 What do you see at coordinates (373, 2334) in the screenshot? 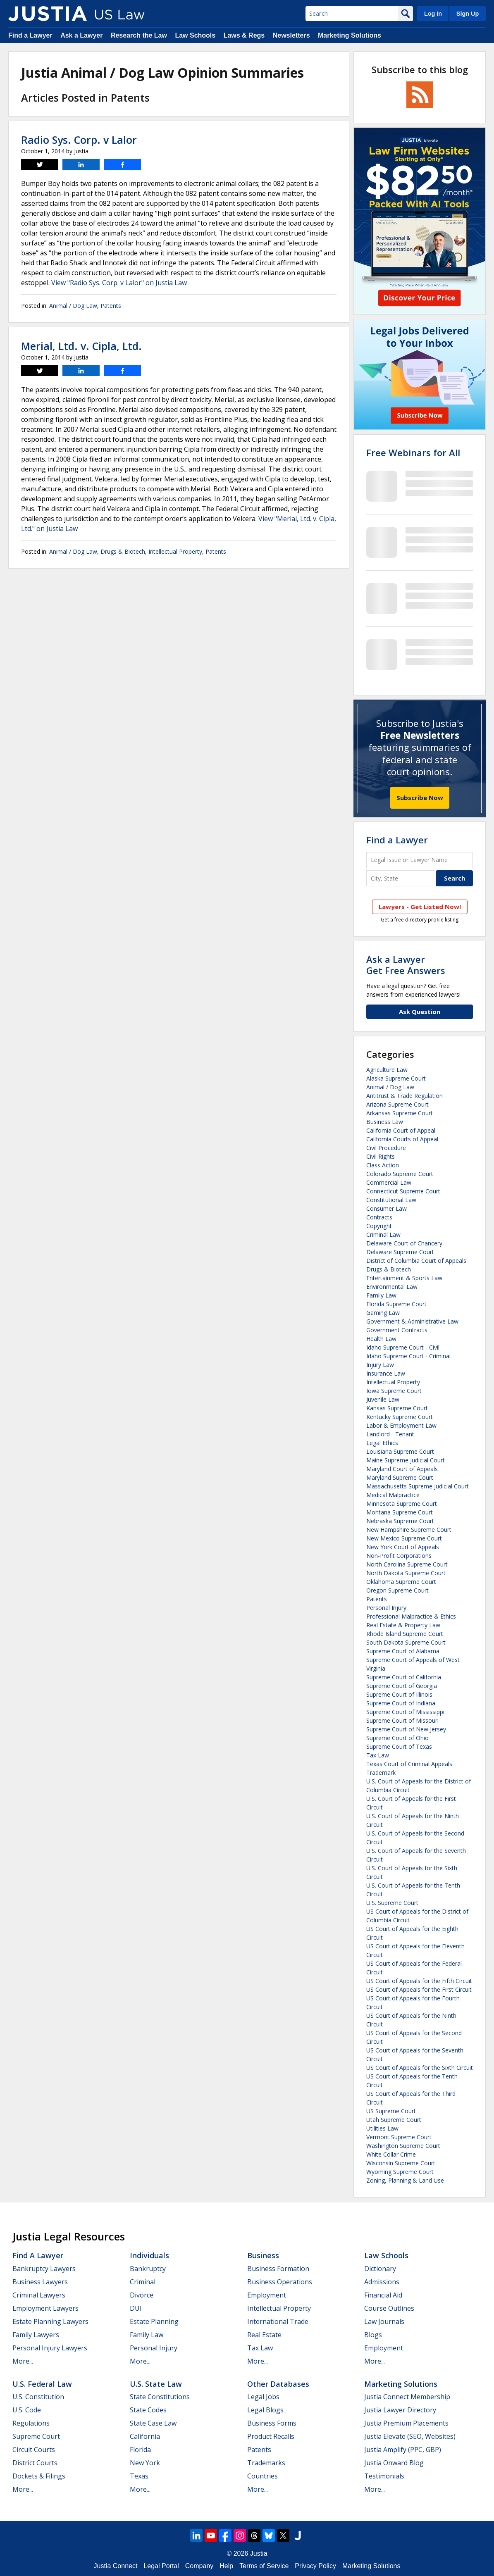
I see `Blogs` at bounding box center [373, 2334].